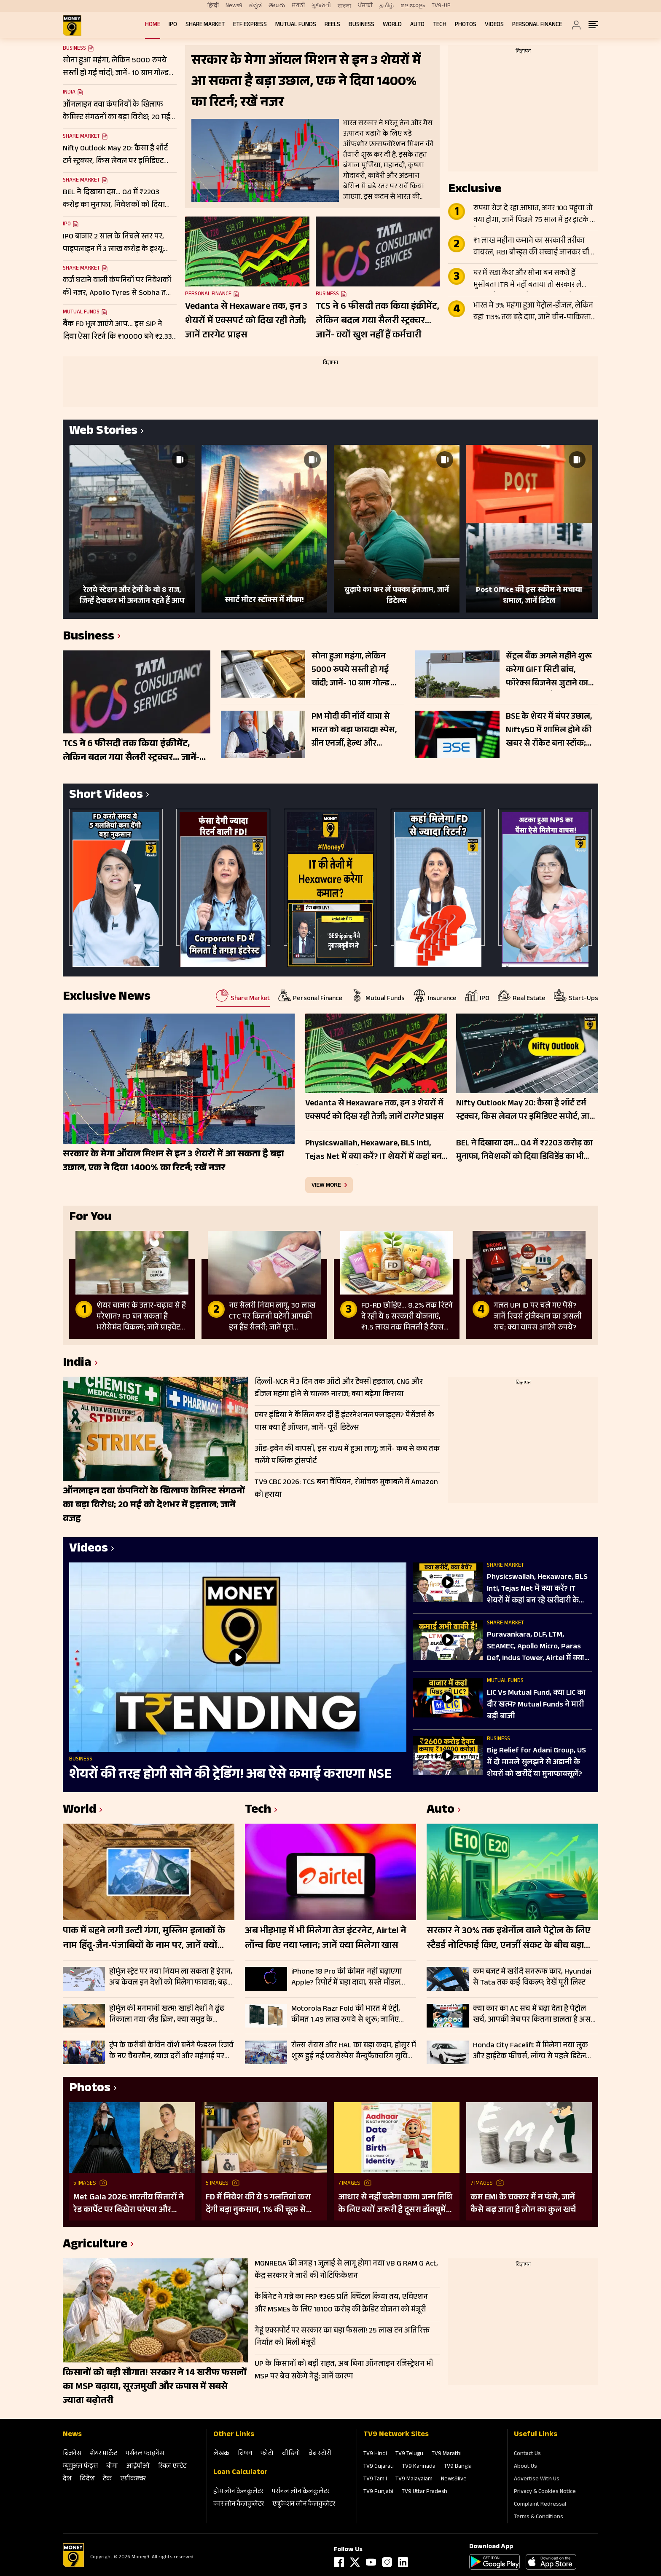 The height and width of the screenshot is (2576, 661). Describe the element at coordinates (494, 25) in the screenshot. I see `Videos` at that location.